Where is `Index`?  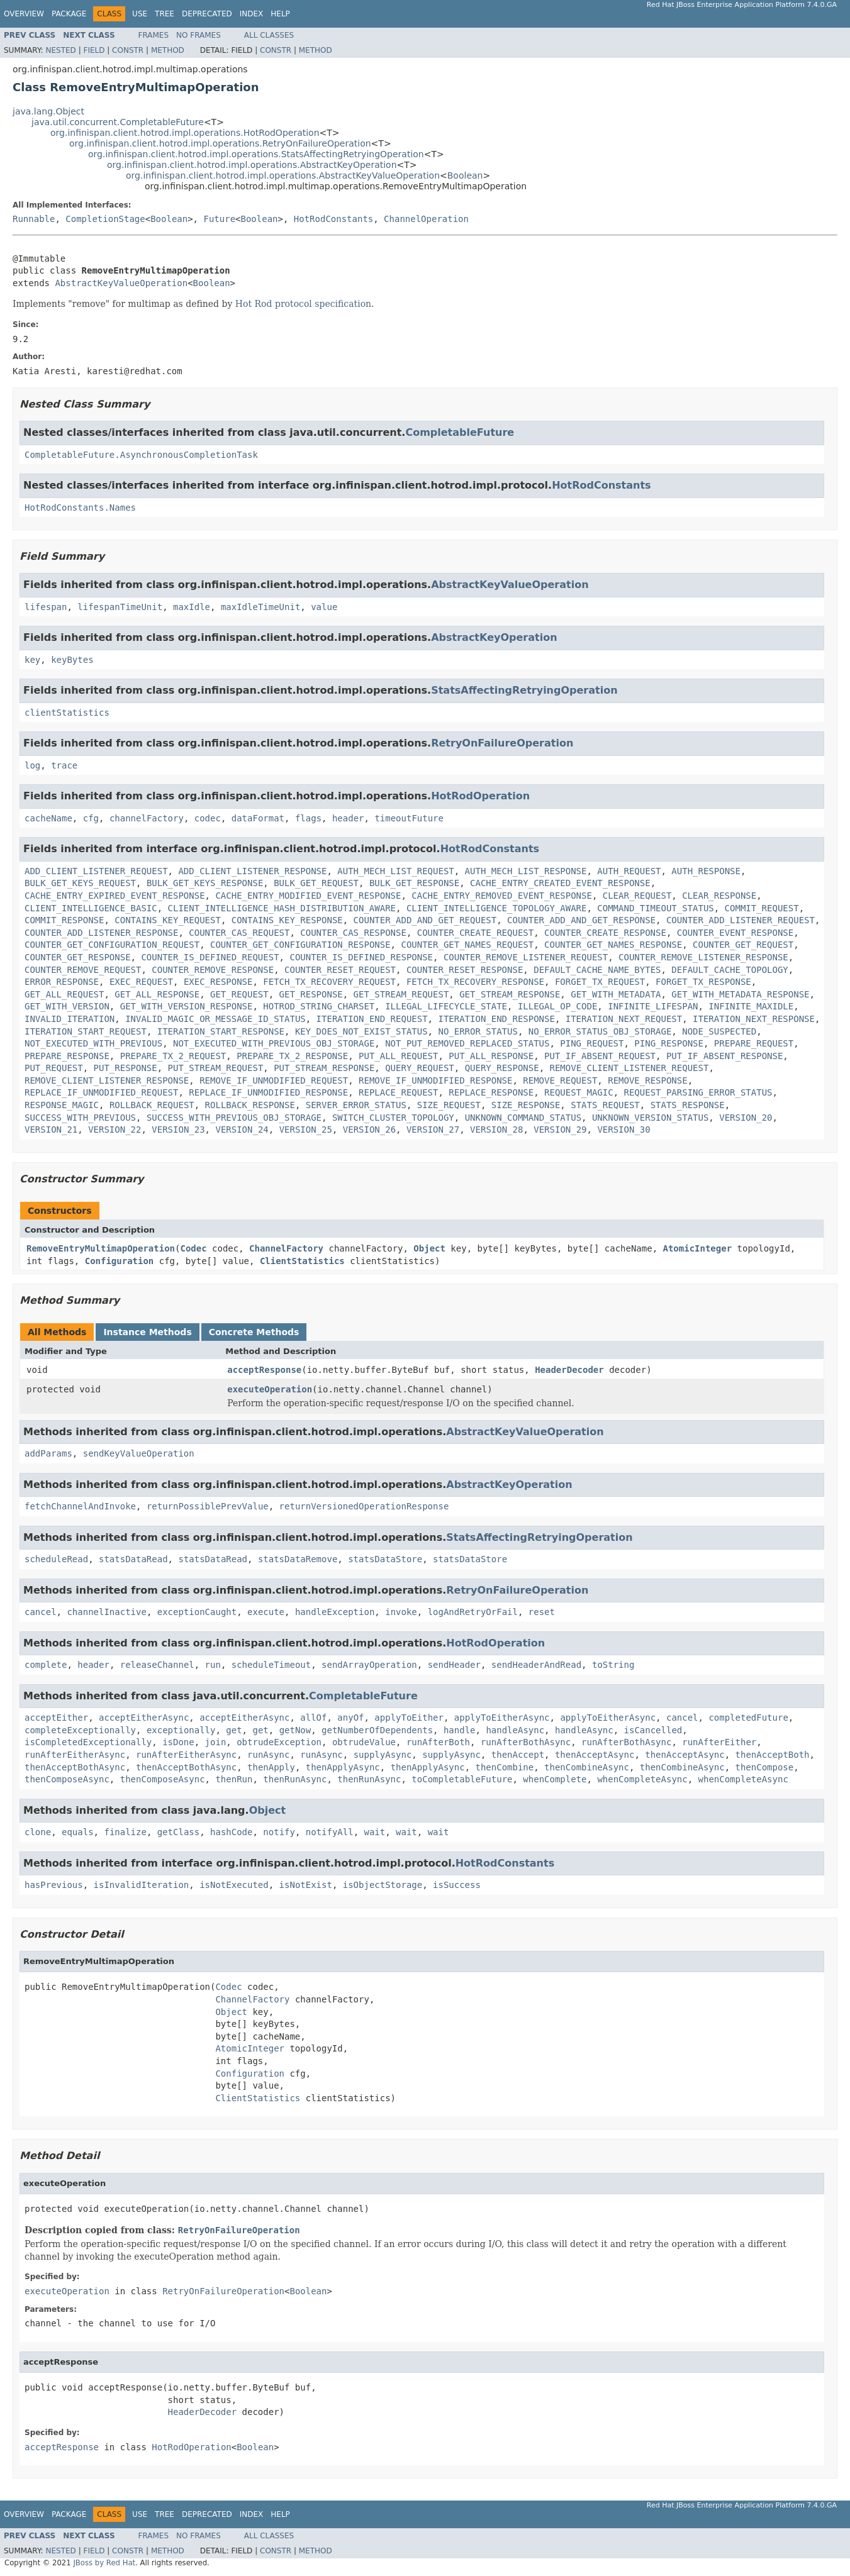 Index is located at coordinates (252, 13).